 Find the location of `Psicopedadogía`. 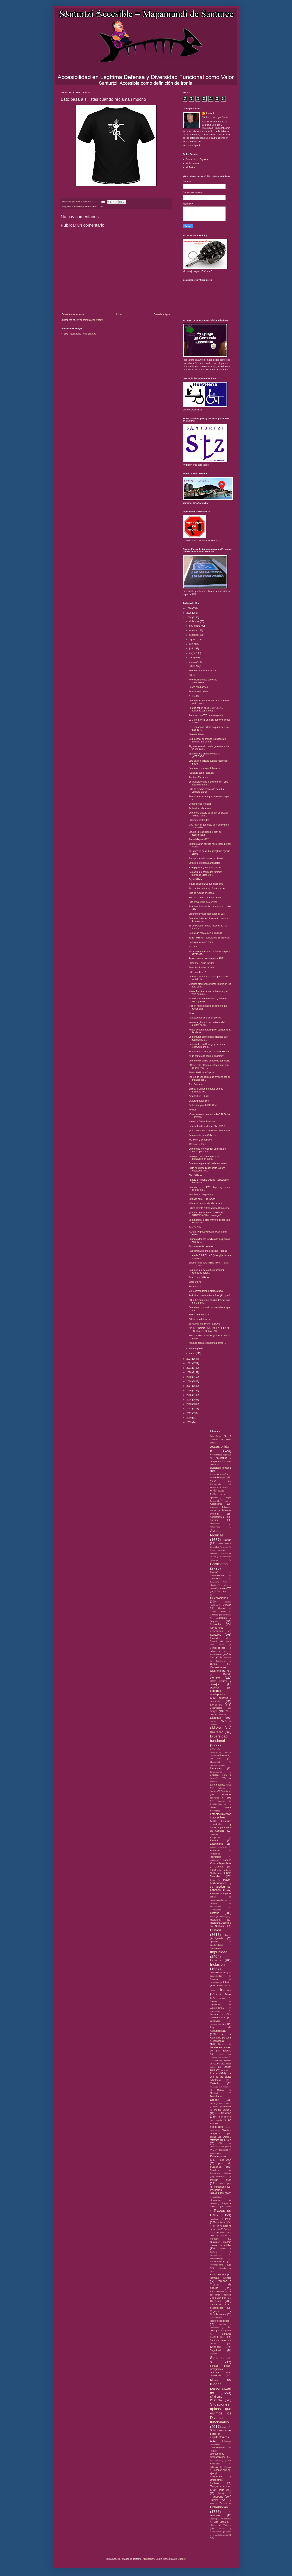

Psicopedadogía is located at coordinates (216, 2258).